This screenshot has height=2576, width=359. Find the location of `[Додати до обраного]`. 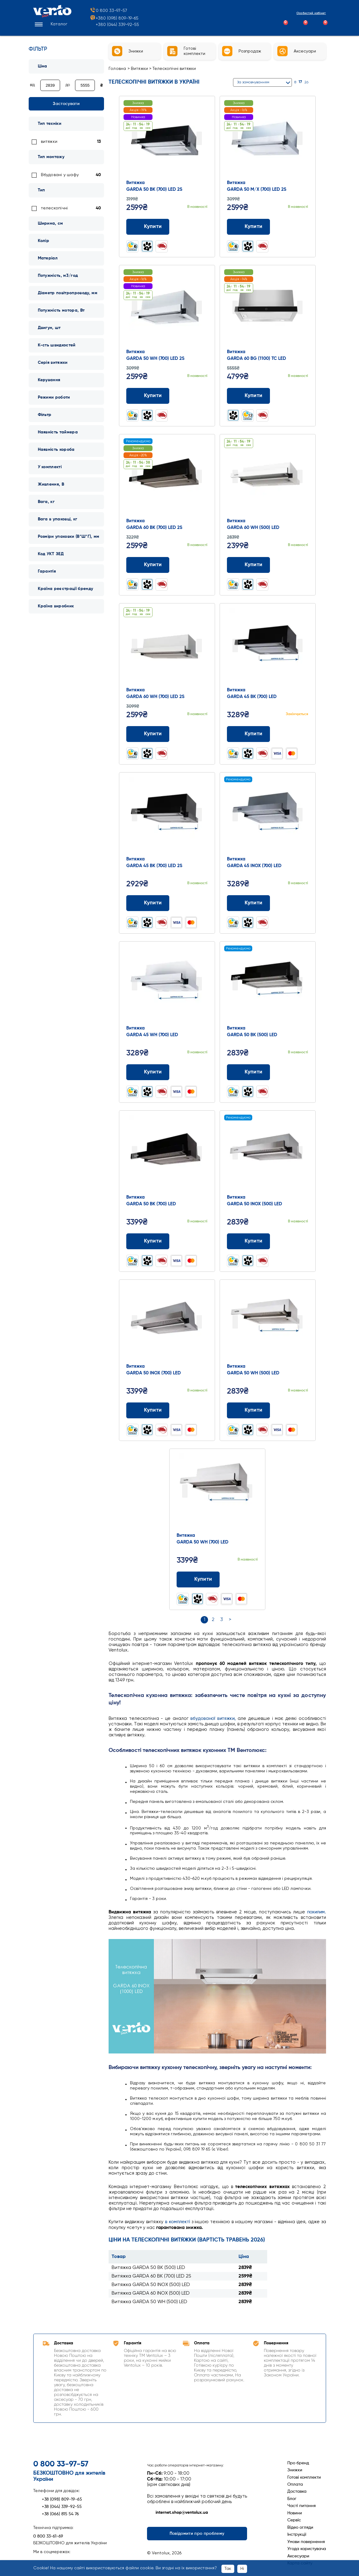

[Додати до обраного] is located at coordinates (203, 226).